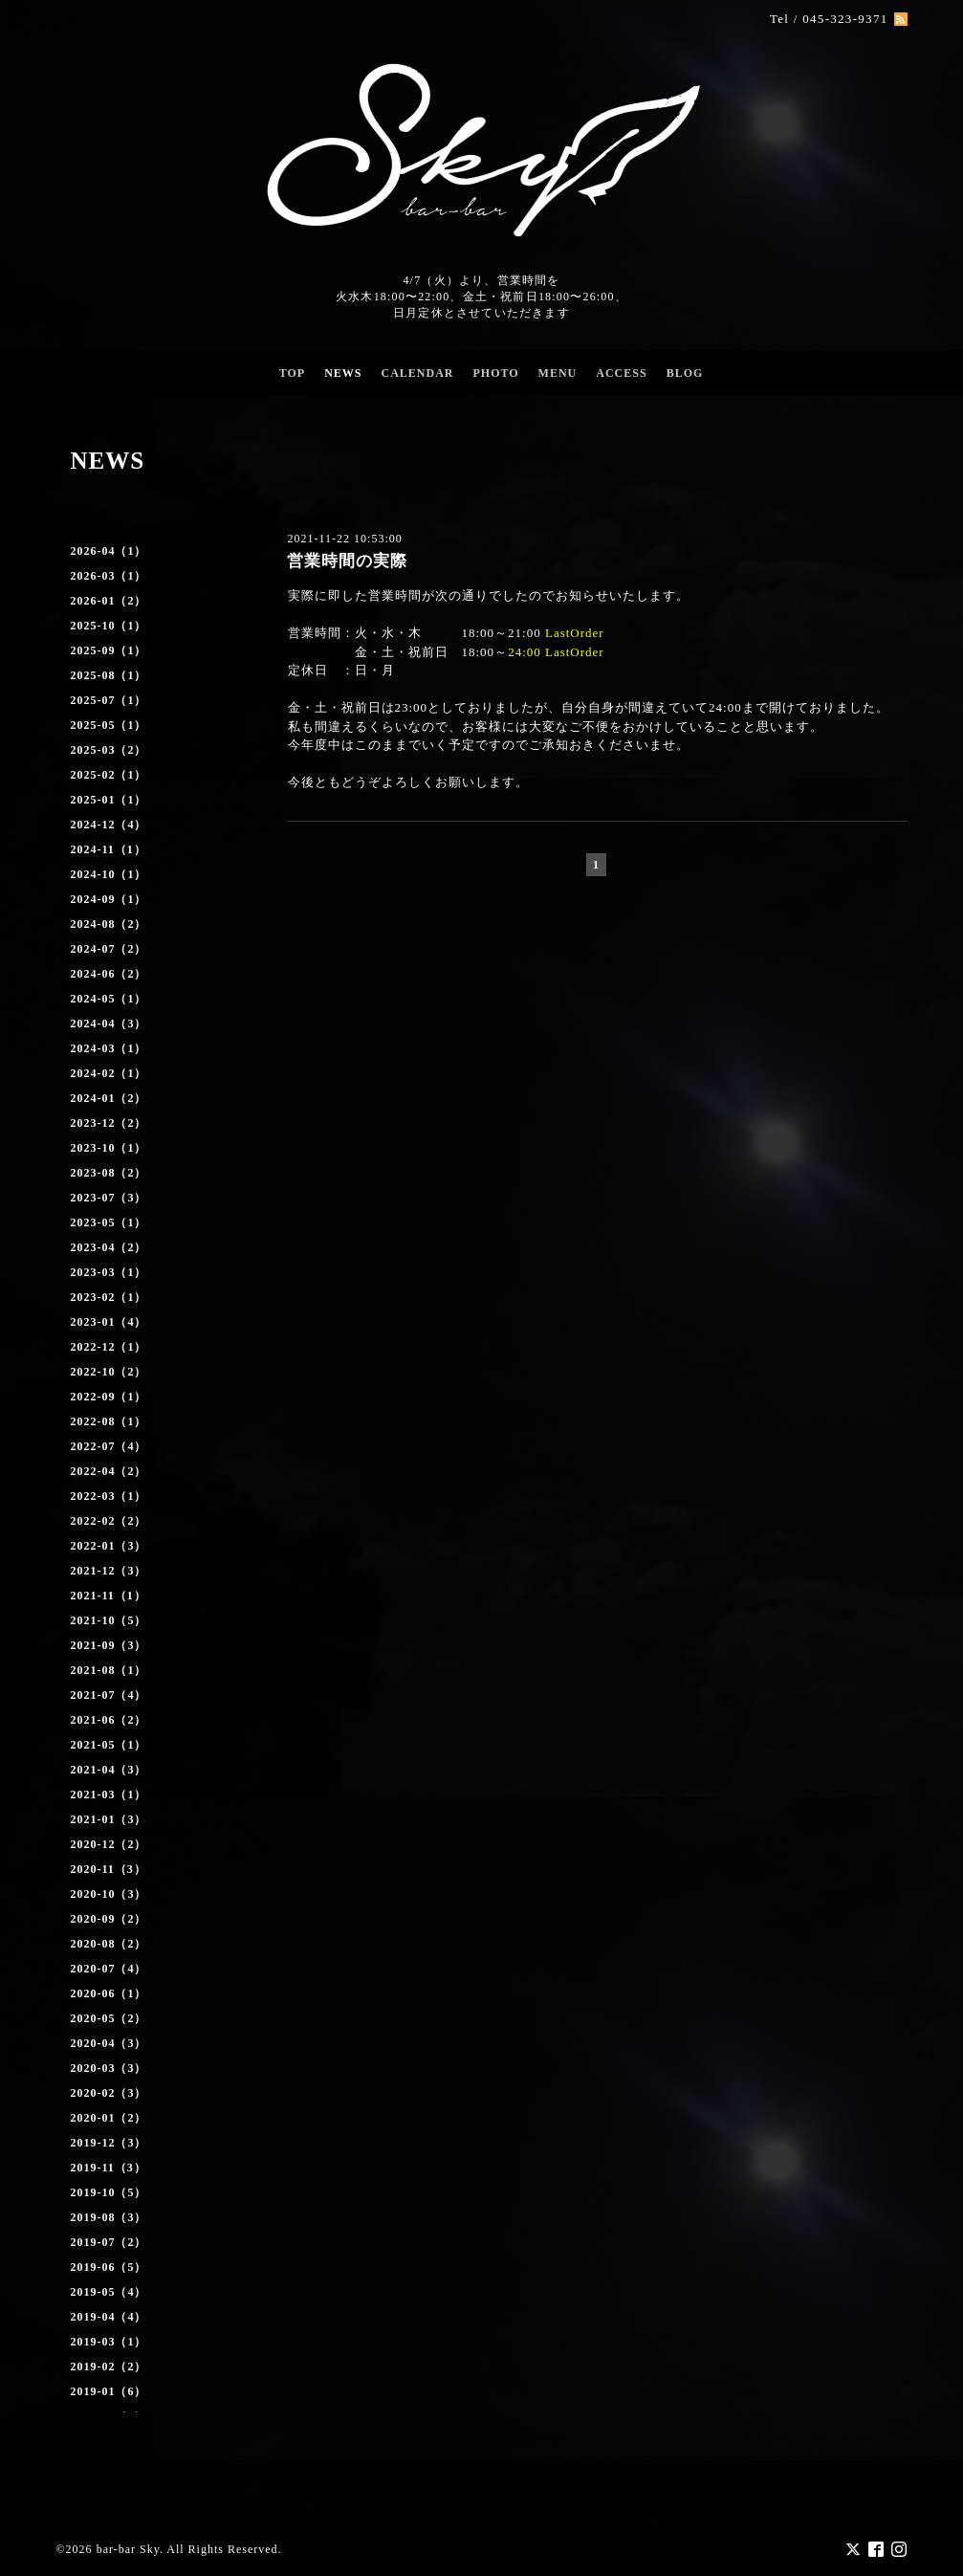  What do you see at coordinates (109, 2391) in the screenshot?
I see `2019-01（6）` at bounding box center [109, 2391].